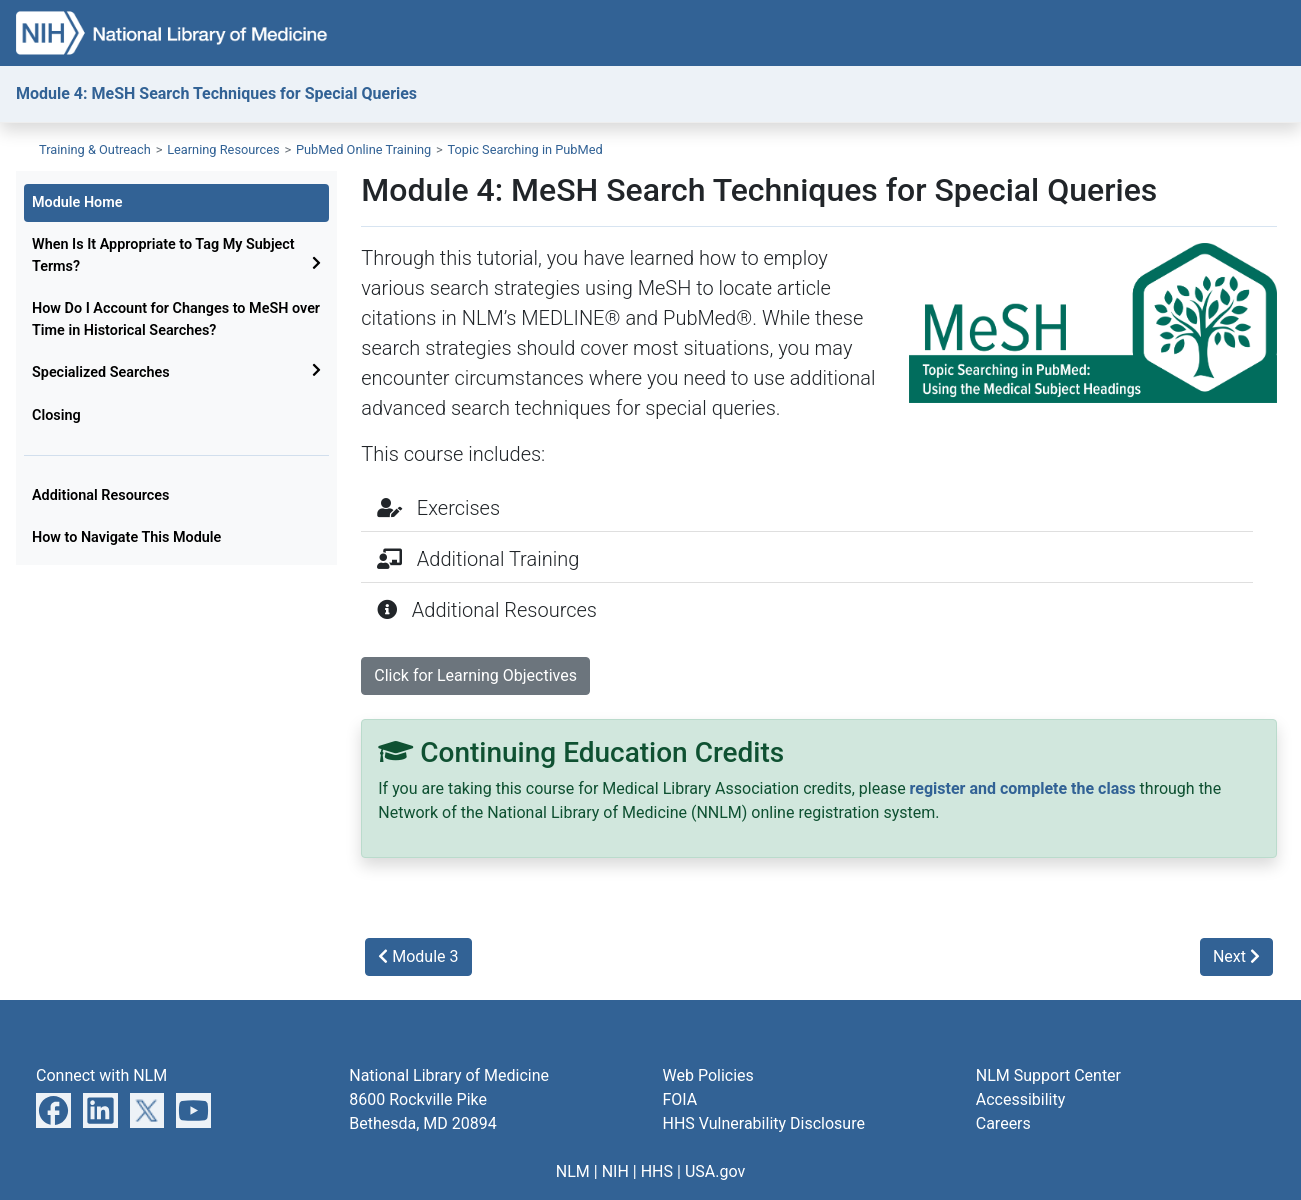 The width and height of the screenshot is (1301, 1200). I want to click on Additional Resources, so click(101, 495).